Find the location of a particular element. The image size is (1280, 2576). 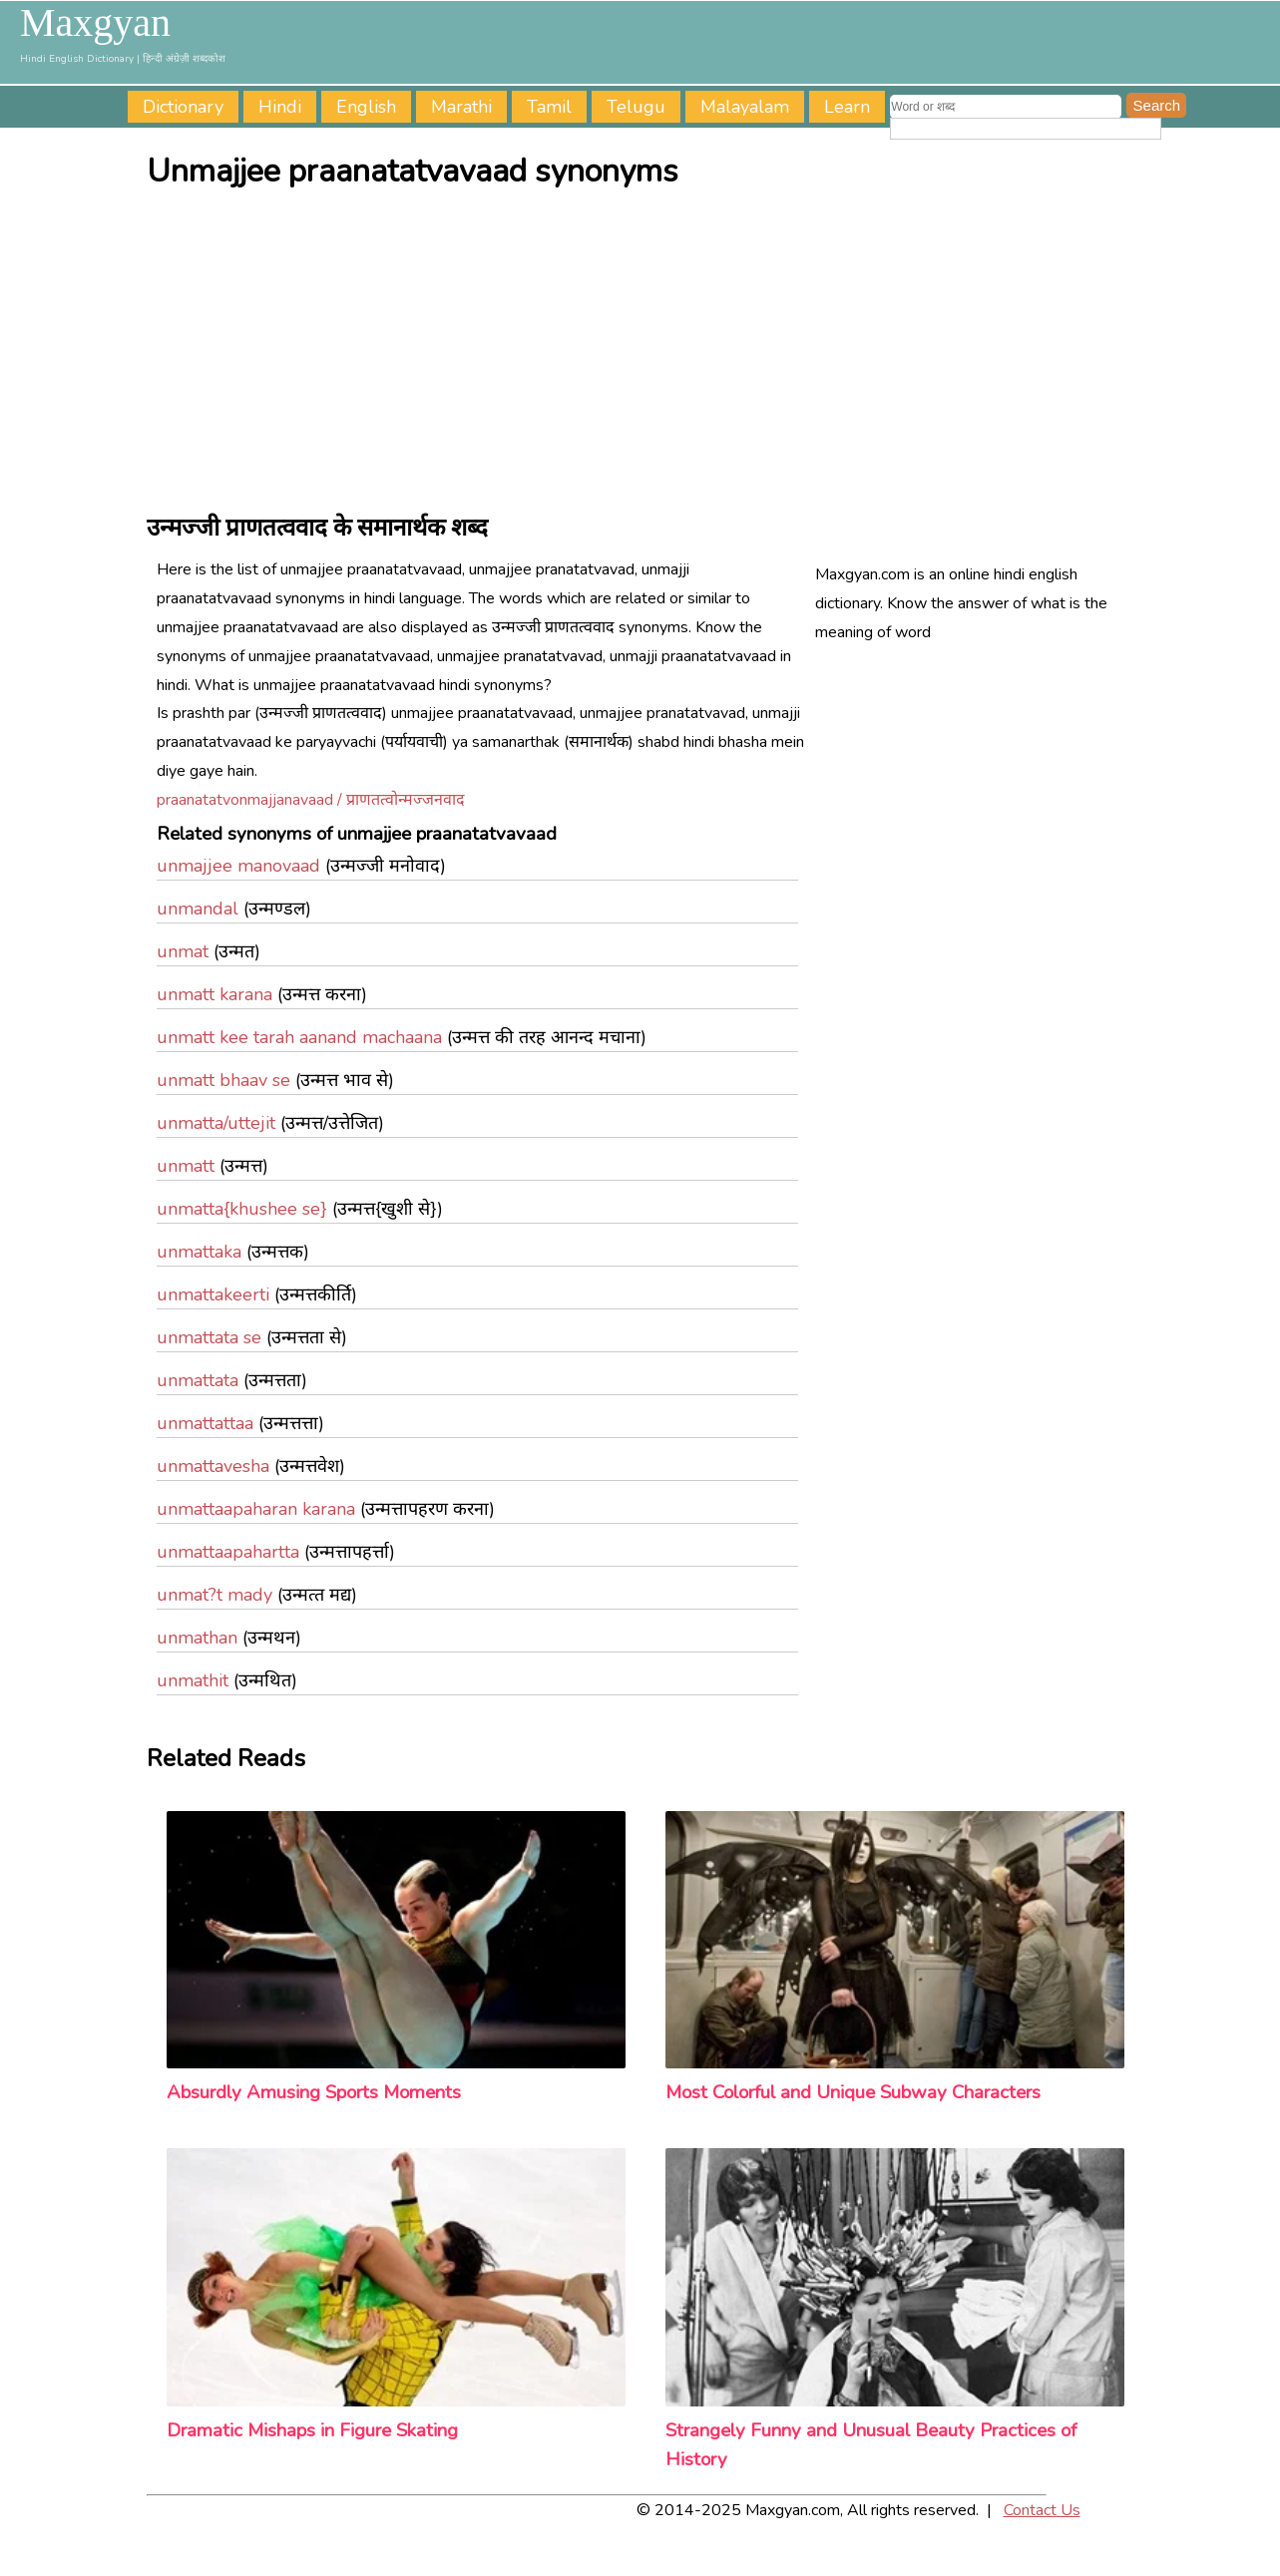

unmatt bhaav se is located at coordinates (223, 1080).